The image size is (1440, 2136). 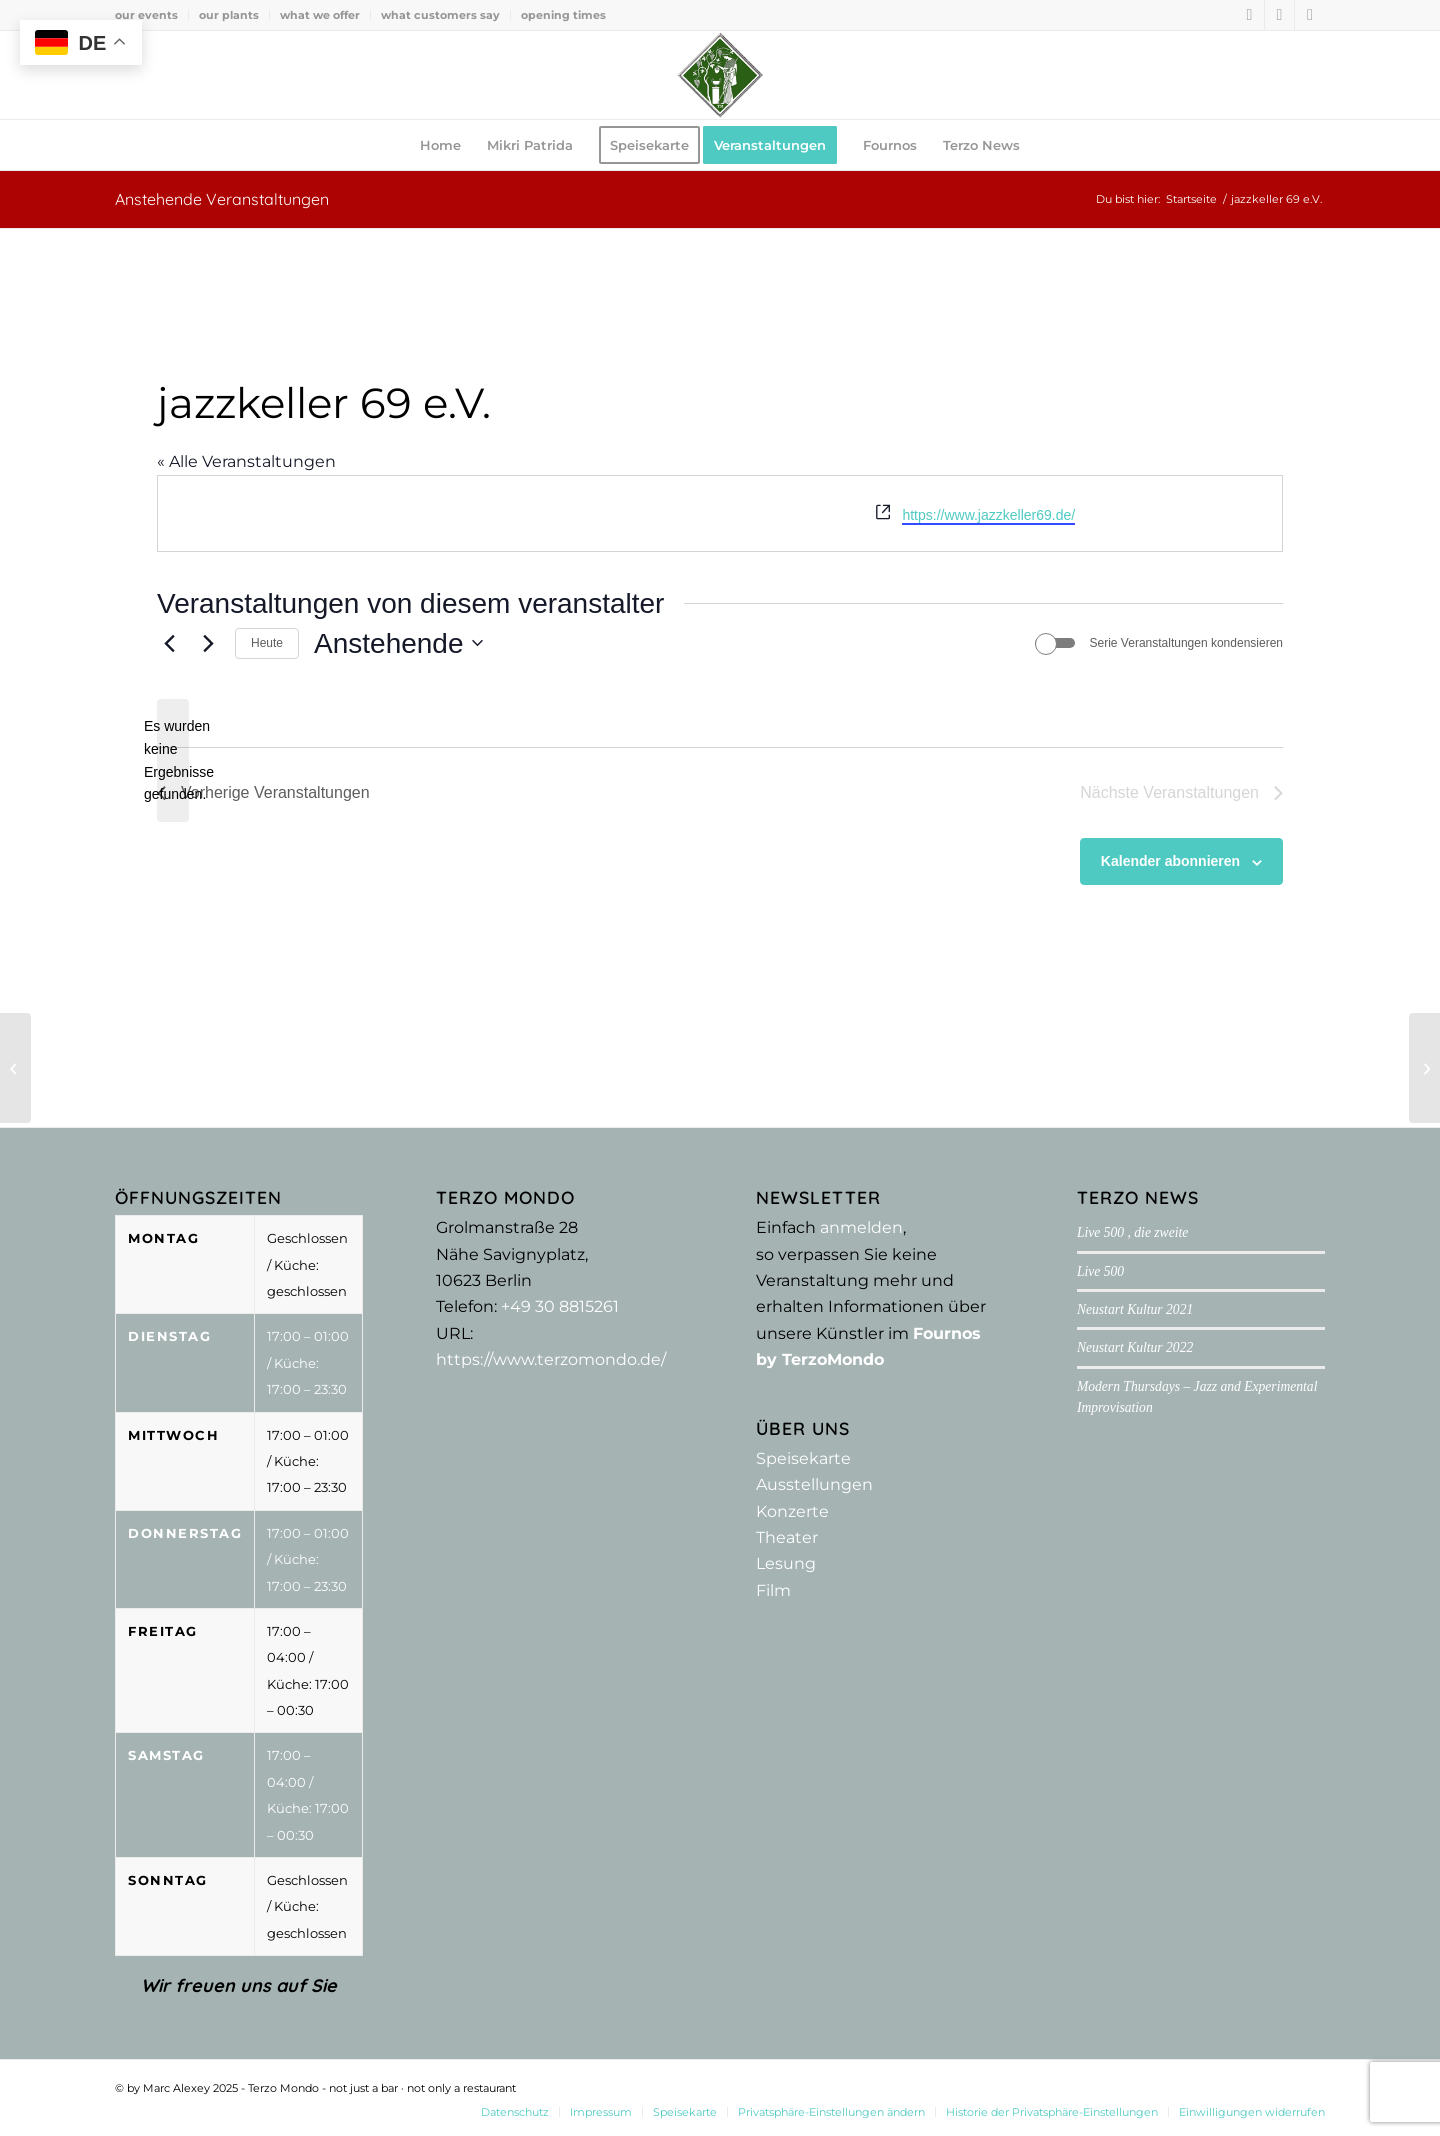 I want to click on Serie Veranstaltungen kondensieren, so click(x=1186, y=643).